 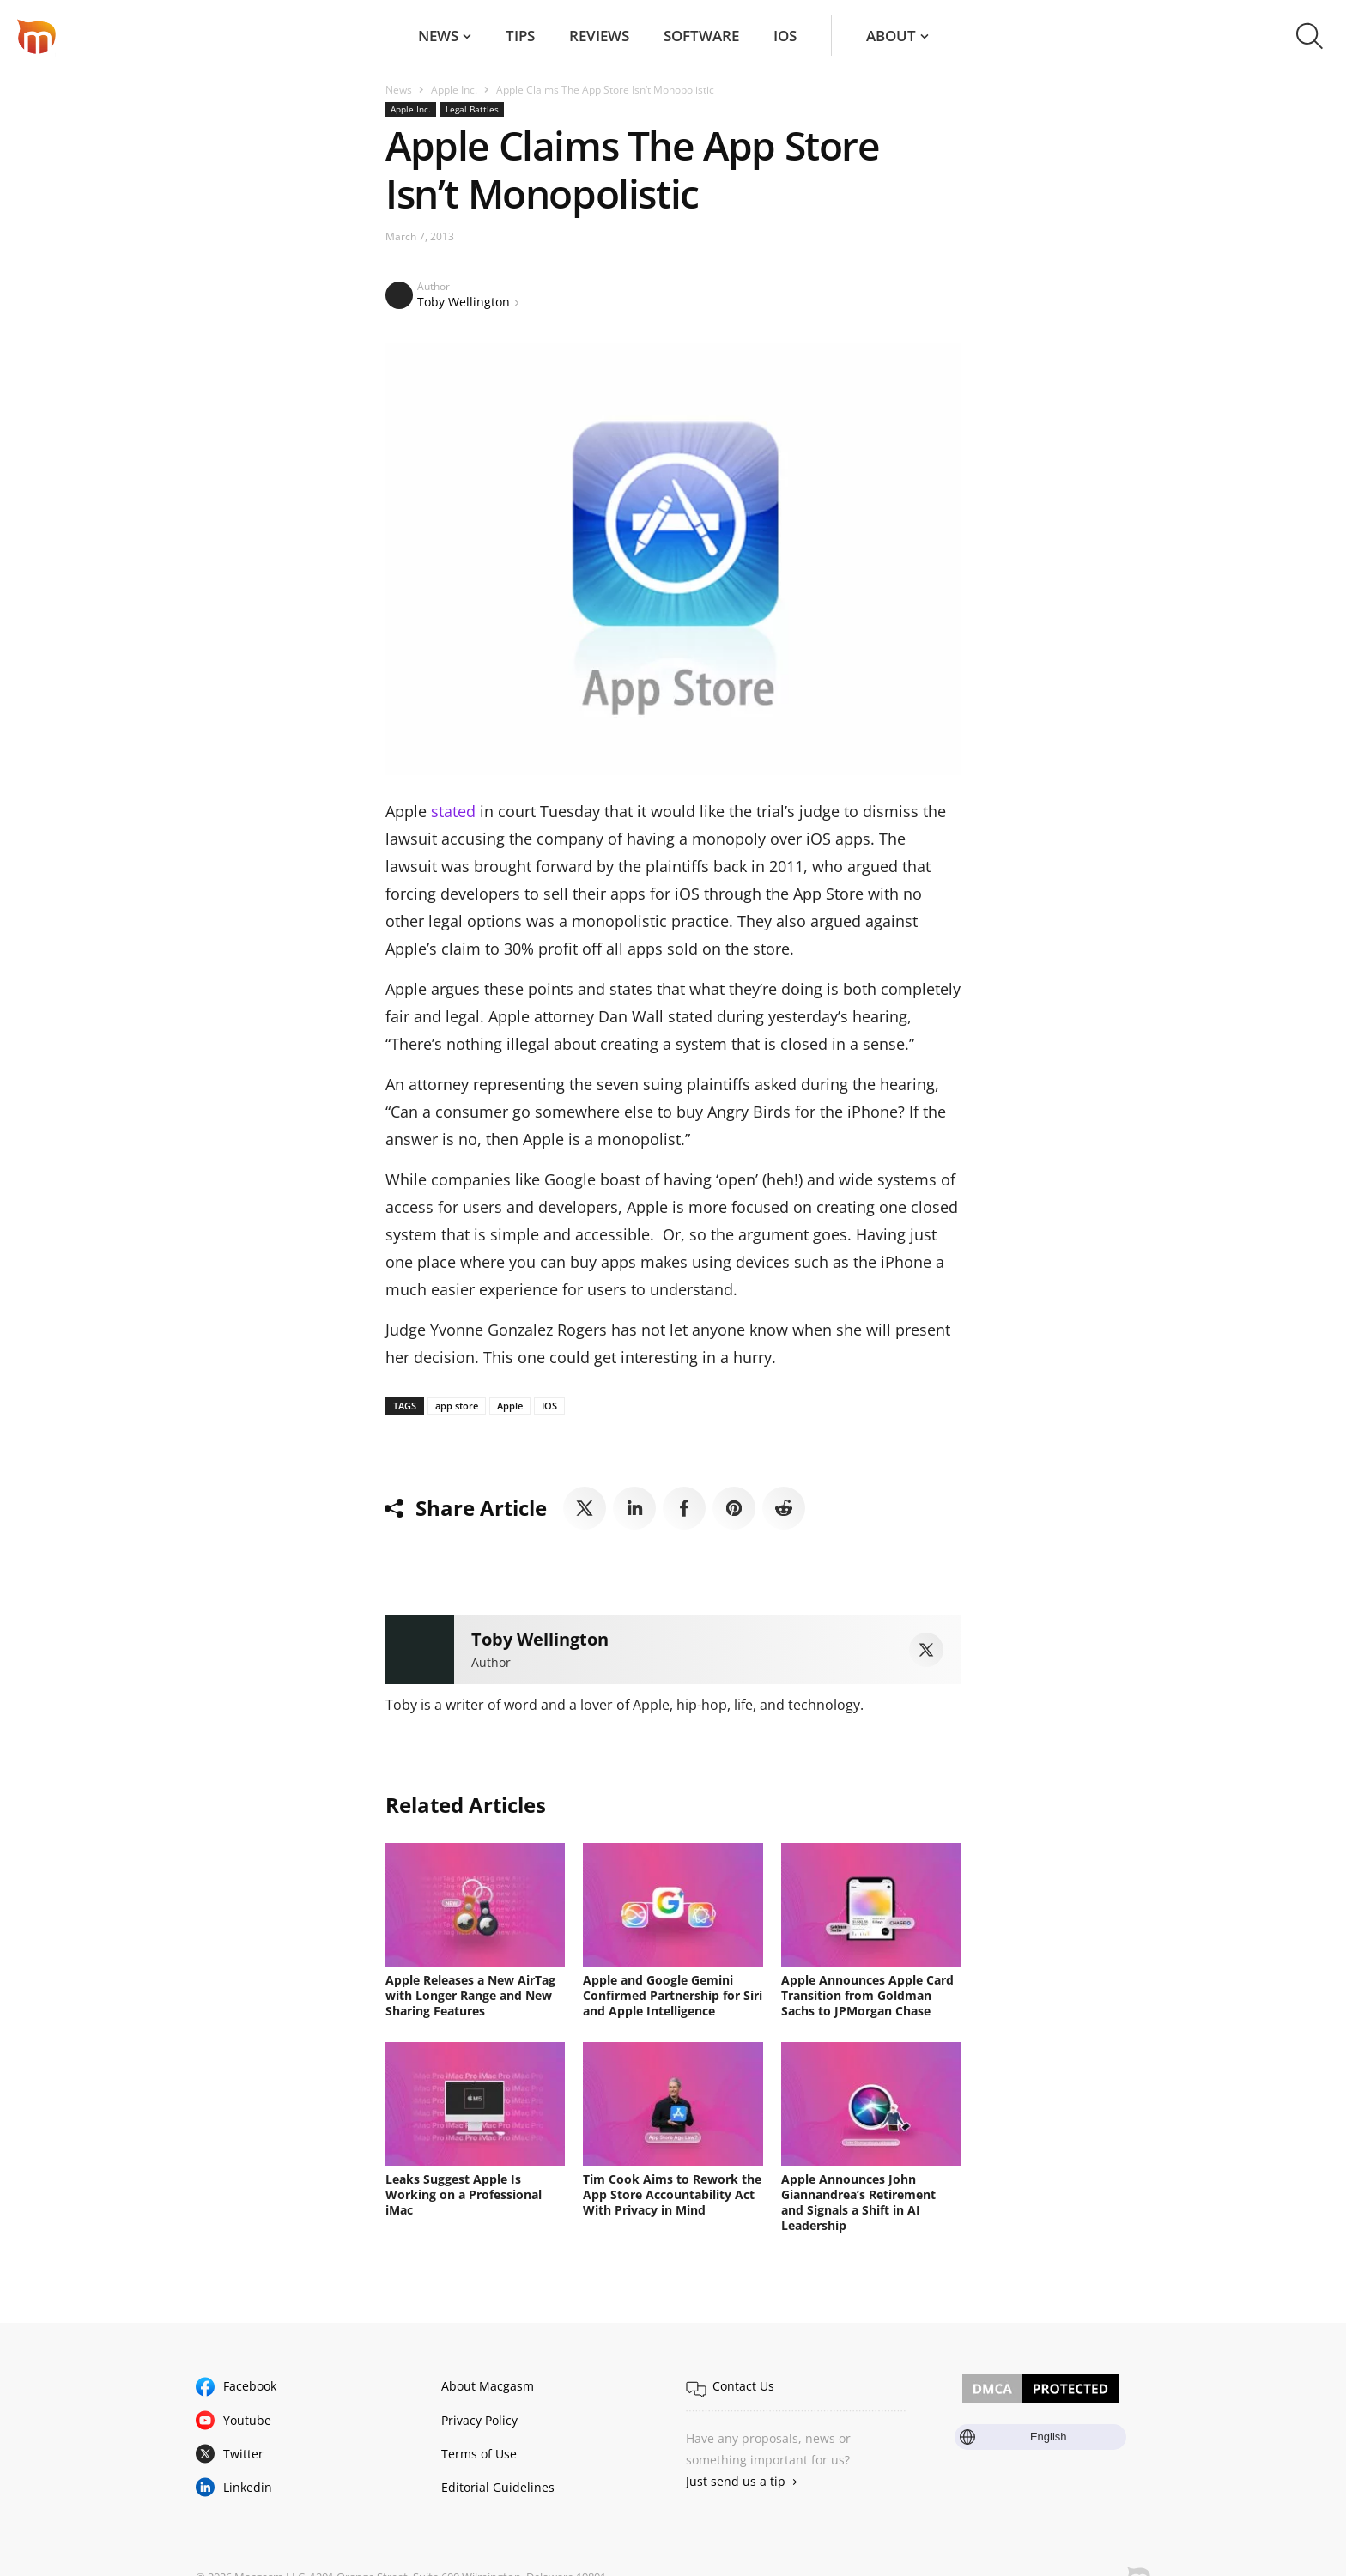 I want to click on Toby Wellington, so click(x=463, y=302).